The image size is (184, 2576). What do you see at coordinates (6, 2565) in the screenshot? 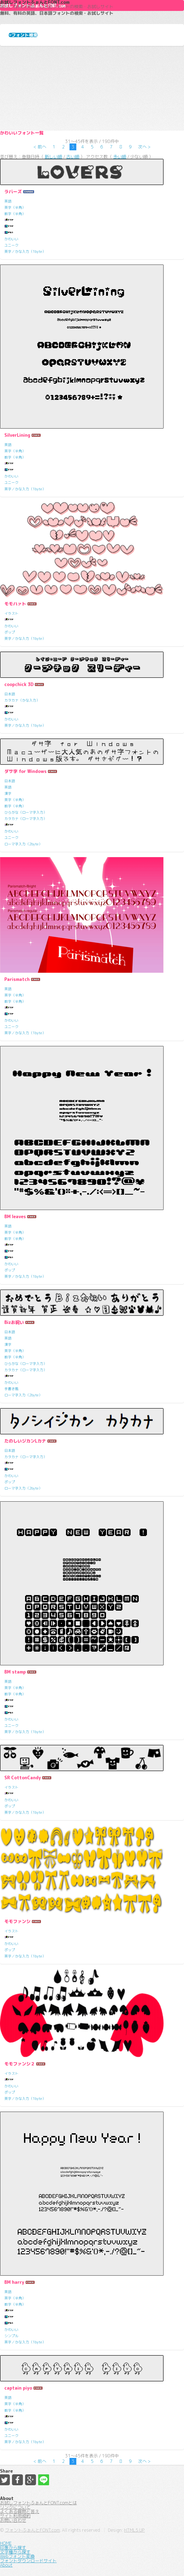
I see `About` at bounding box center [6, 2565].